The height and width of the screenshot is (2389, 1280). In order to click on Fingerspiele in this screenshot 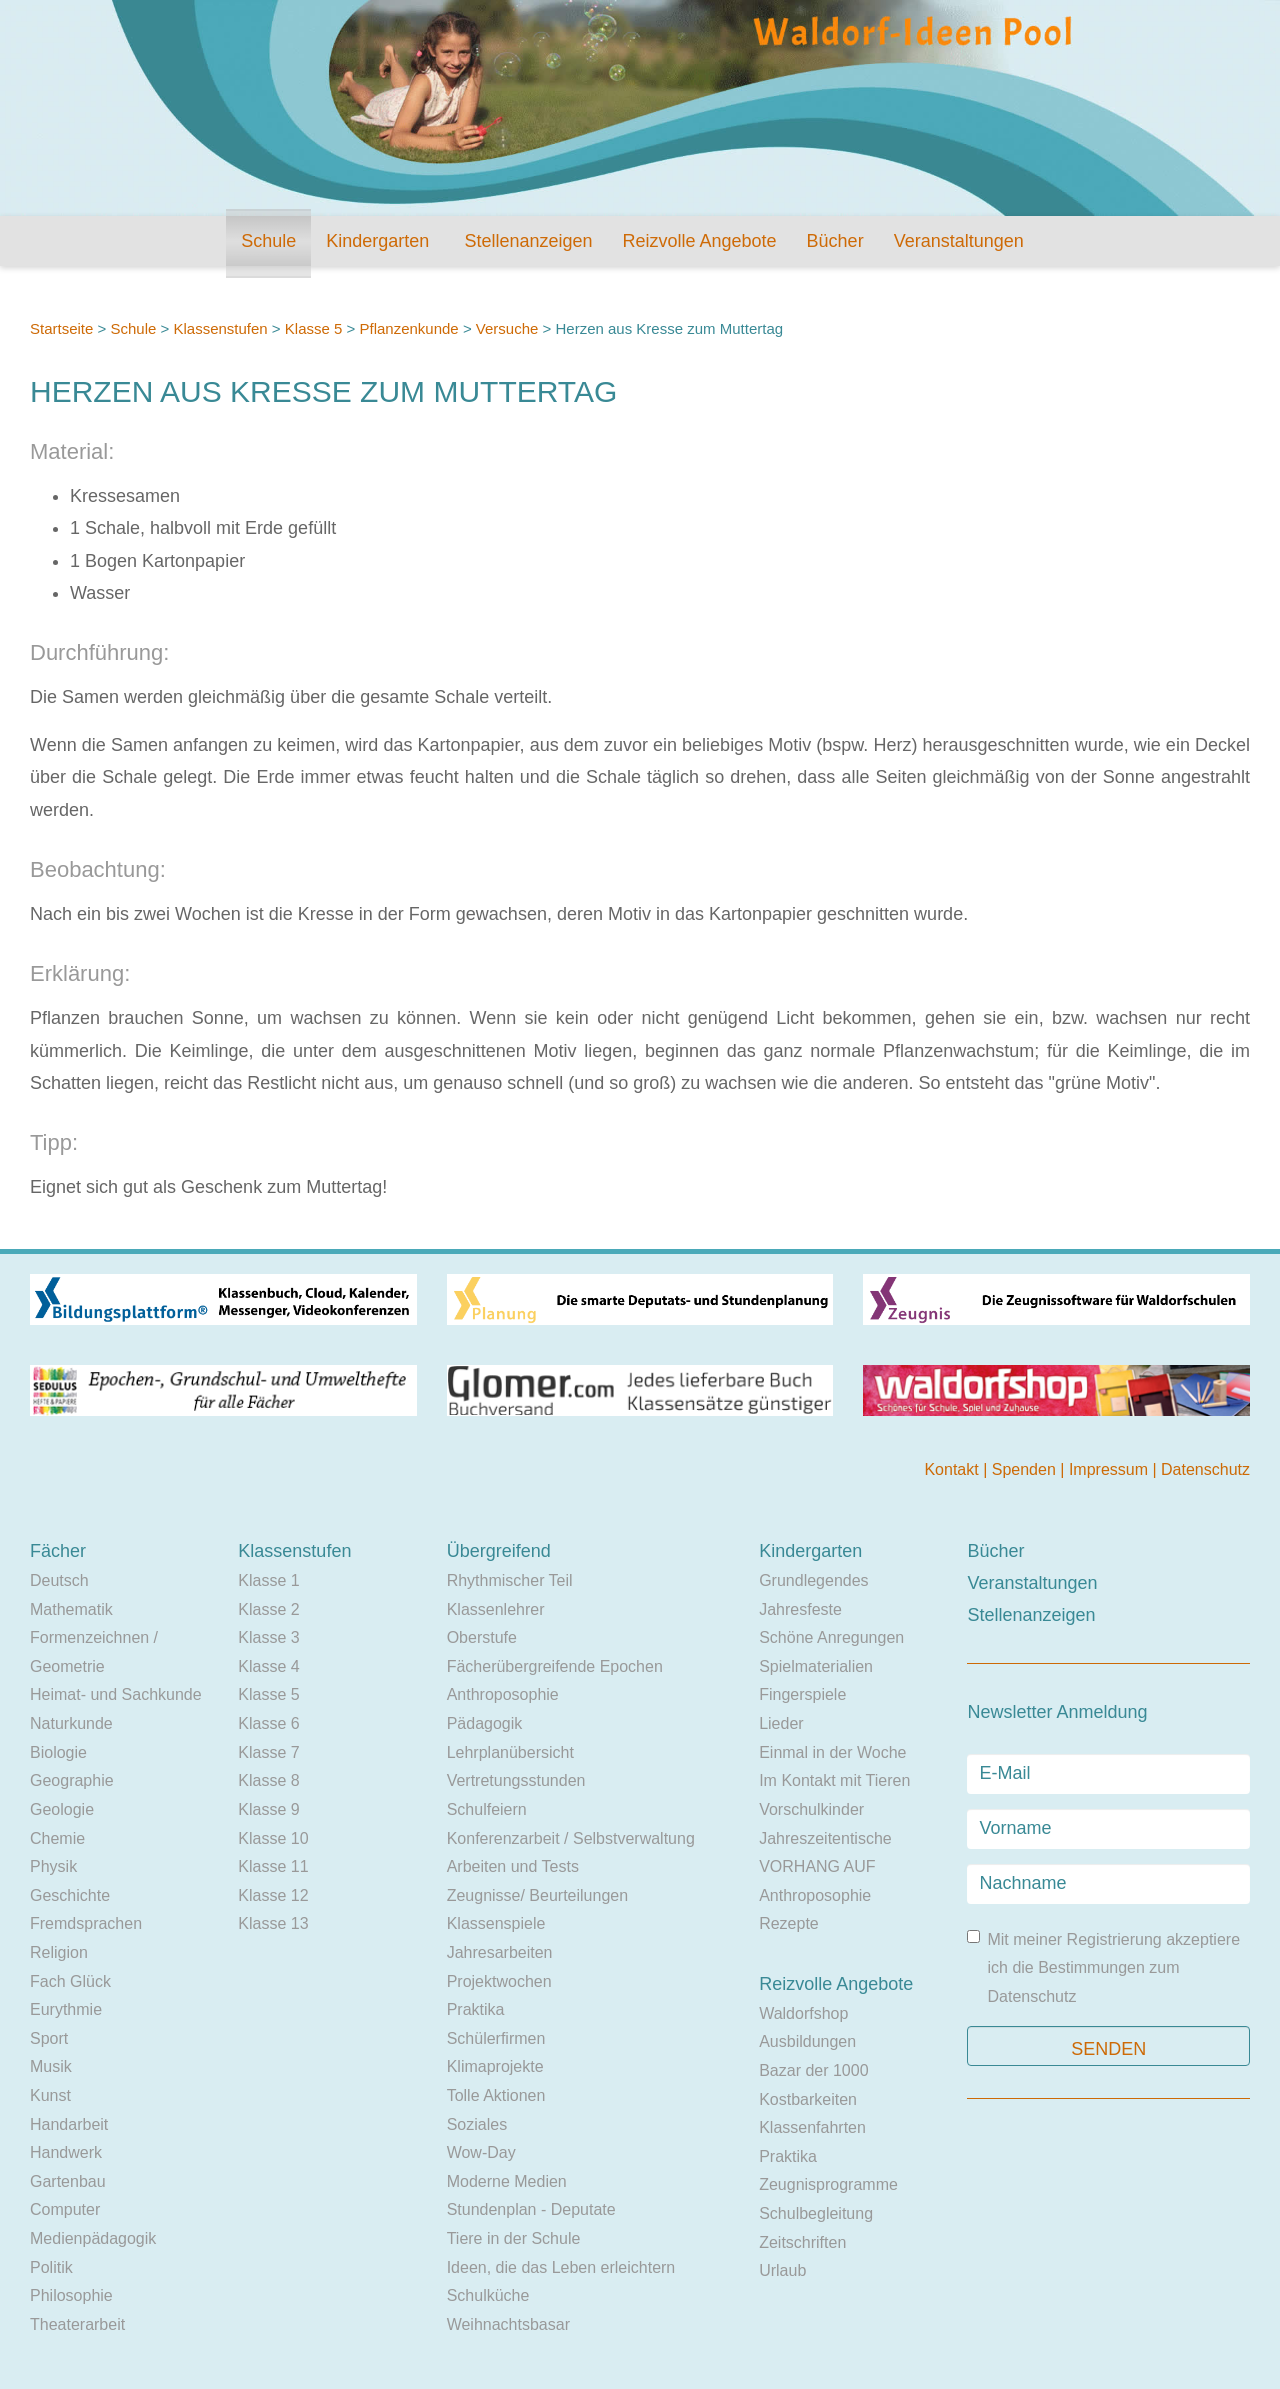, I will do `click(802, 1694)`.